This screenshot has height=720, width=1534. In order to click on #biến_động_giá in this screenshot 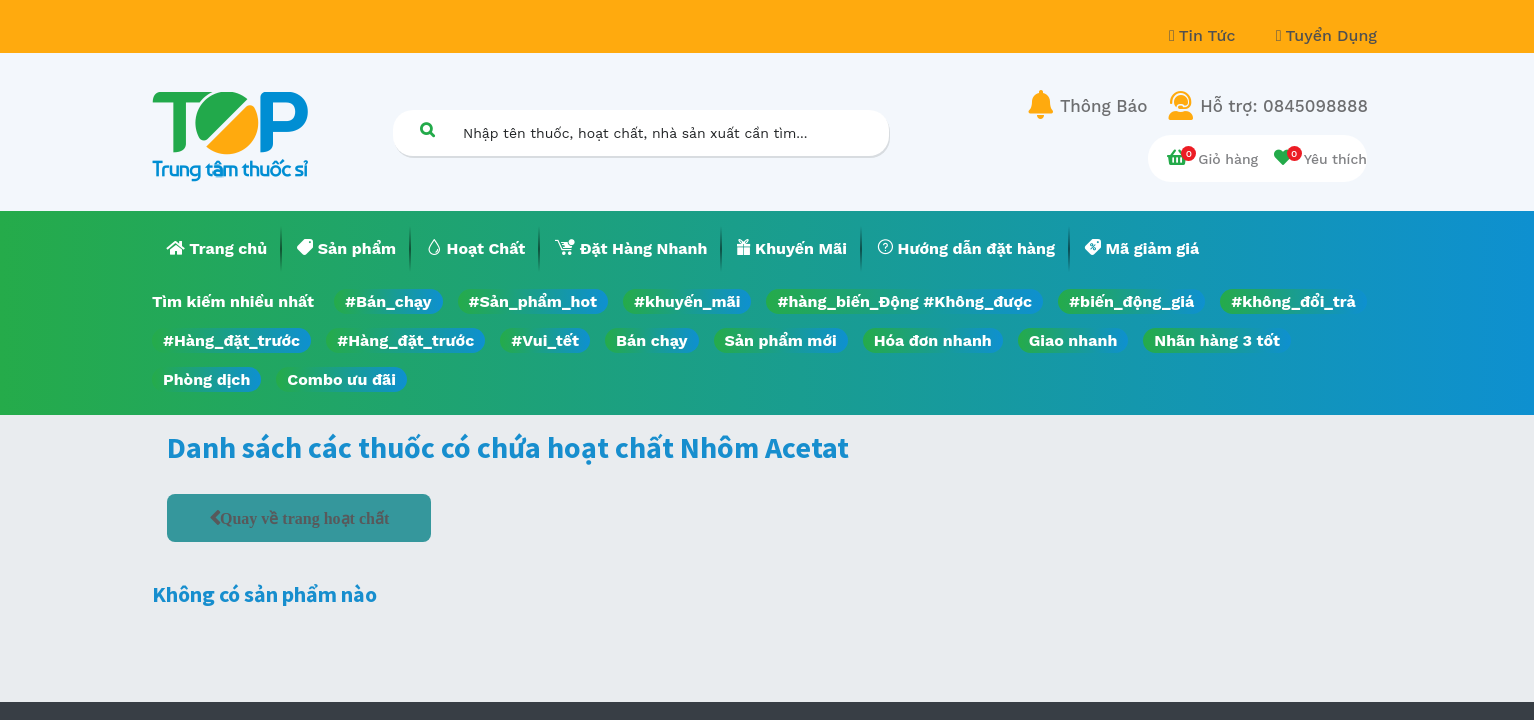, I will do `click(1131, 301)`.